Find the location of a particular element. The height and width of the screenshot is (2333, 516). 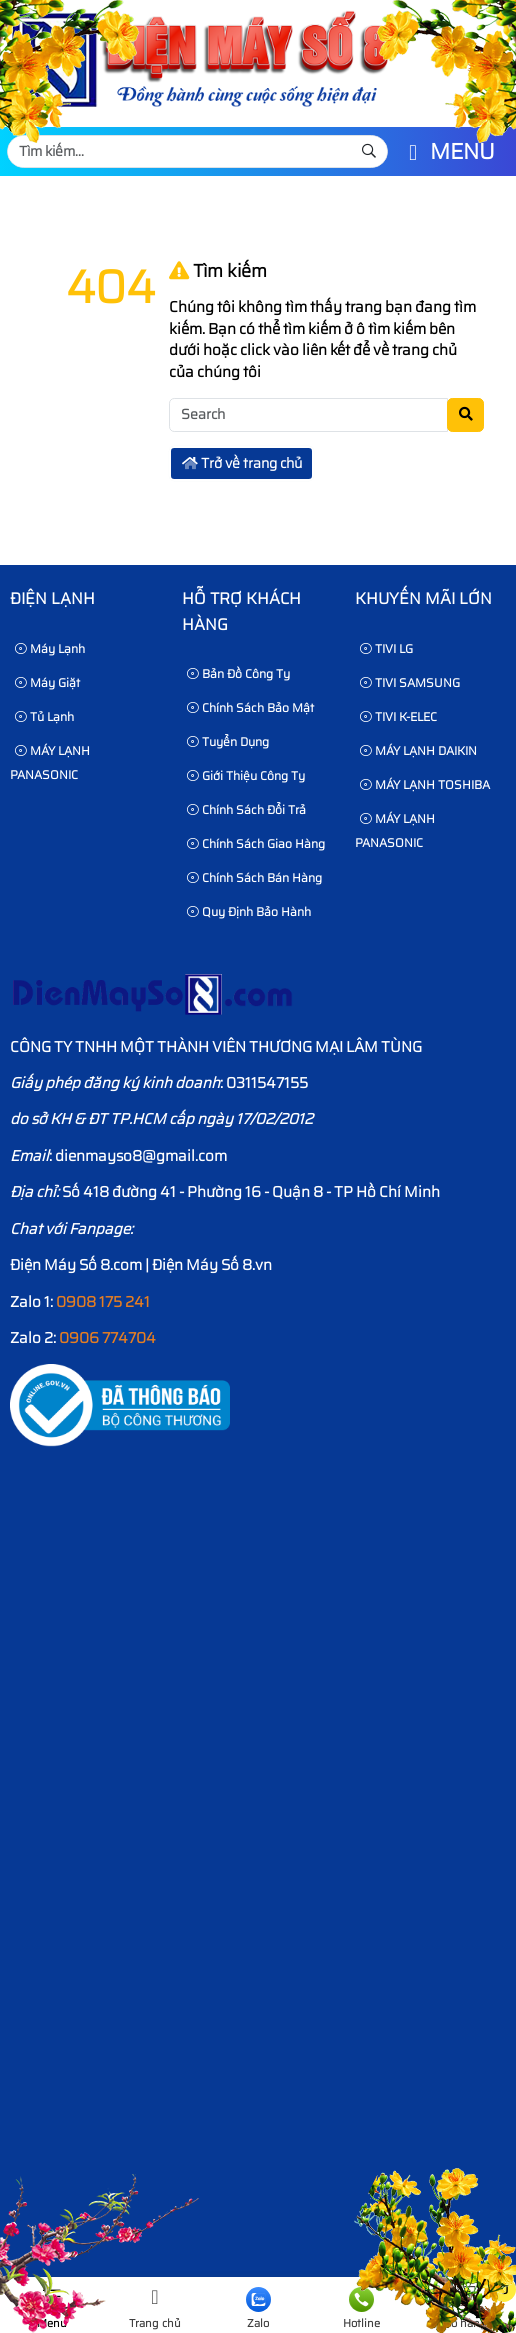

MÁY LẠNH TOSHIBA is located at coordinates (425, 784).